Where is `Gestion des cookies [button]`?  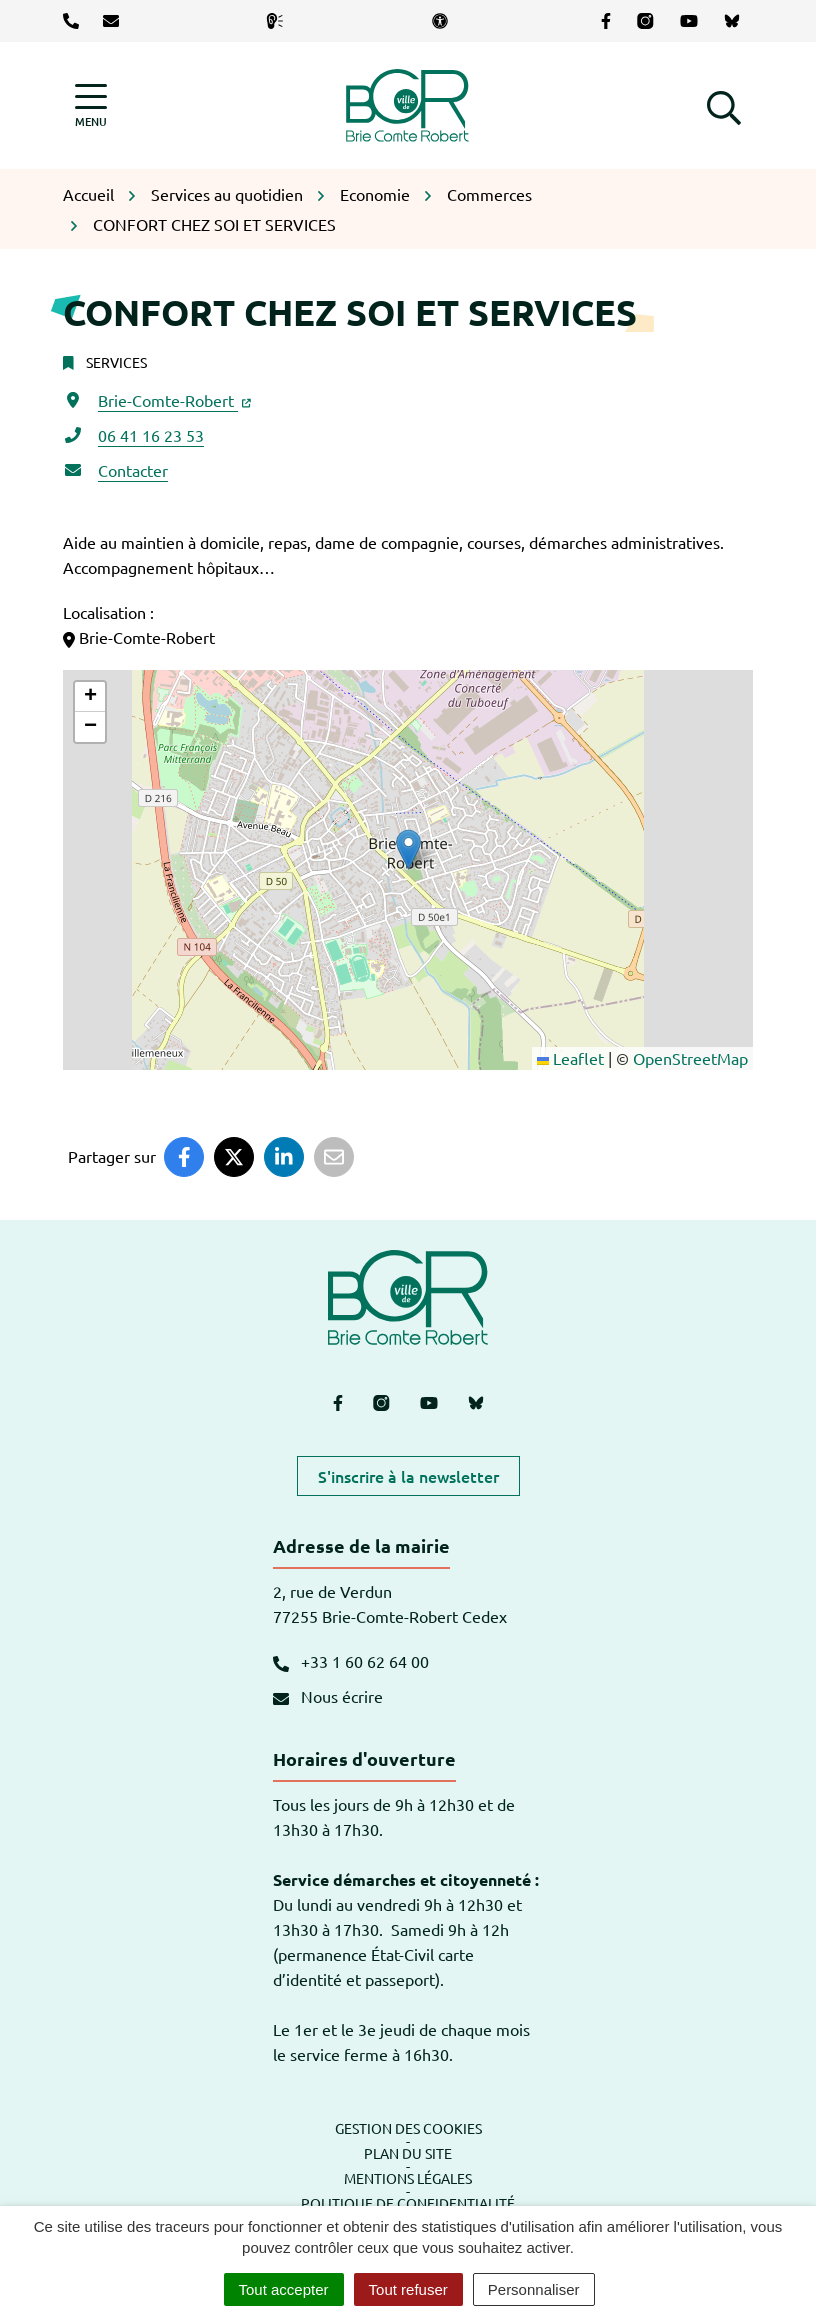
Gestion des cookies [button] is located at coordinates (408, 2128).